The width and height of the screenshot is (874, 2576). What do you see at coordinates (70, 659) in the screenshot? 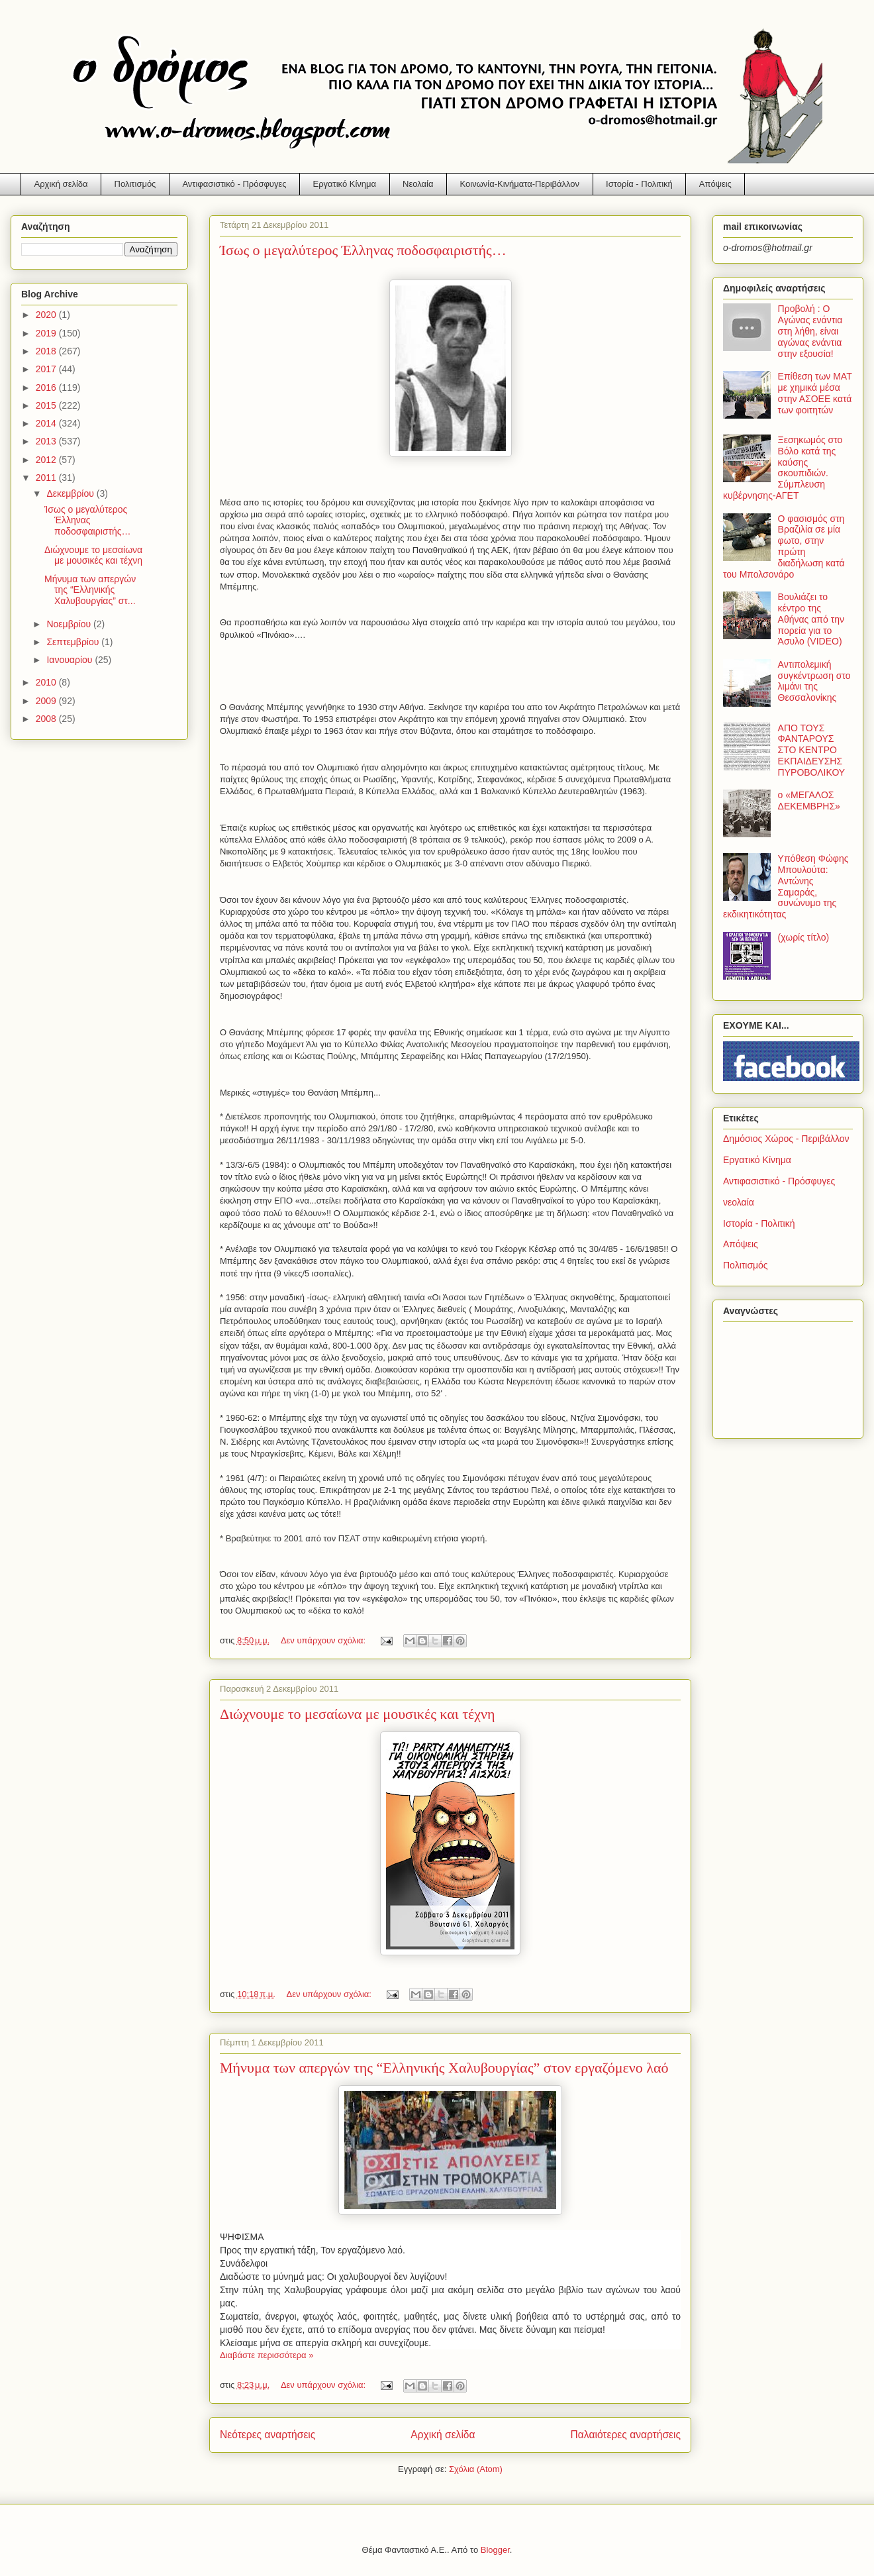
I see `Ιανουαρίου` at bounding box center [70, 659].